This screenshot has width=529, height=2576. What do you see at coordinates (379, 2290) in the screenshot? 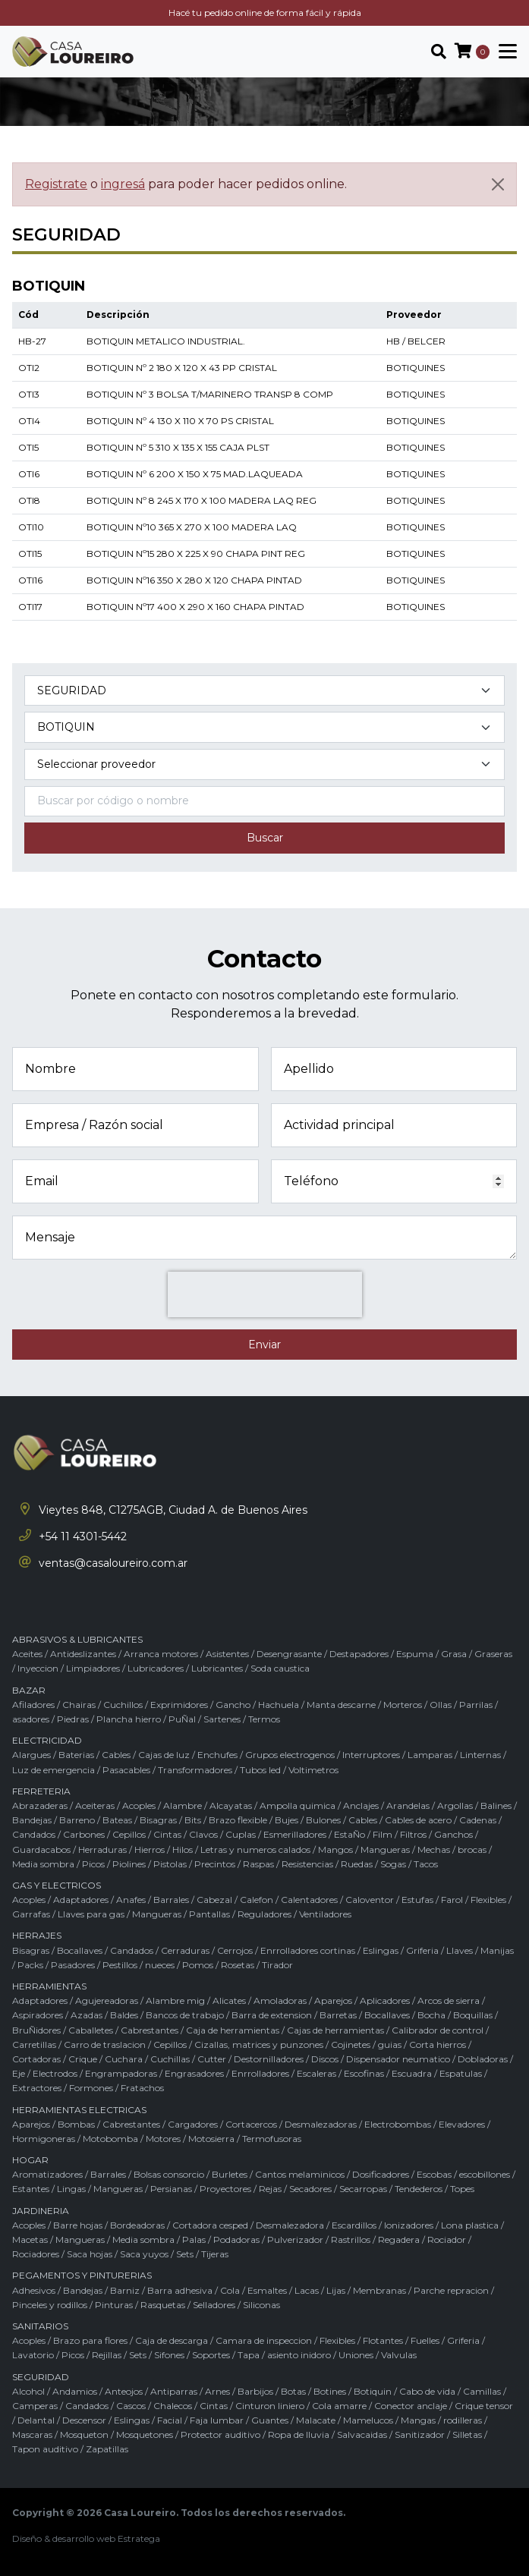
I see `Membranas` at bounding box center [379, 2290].